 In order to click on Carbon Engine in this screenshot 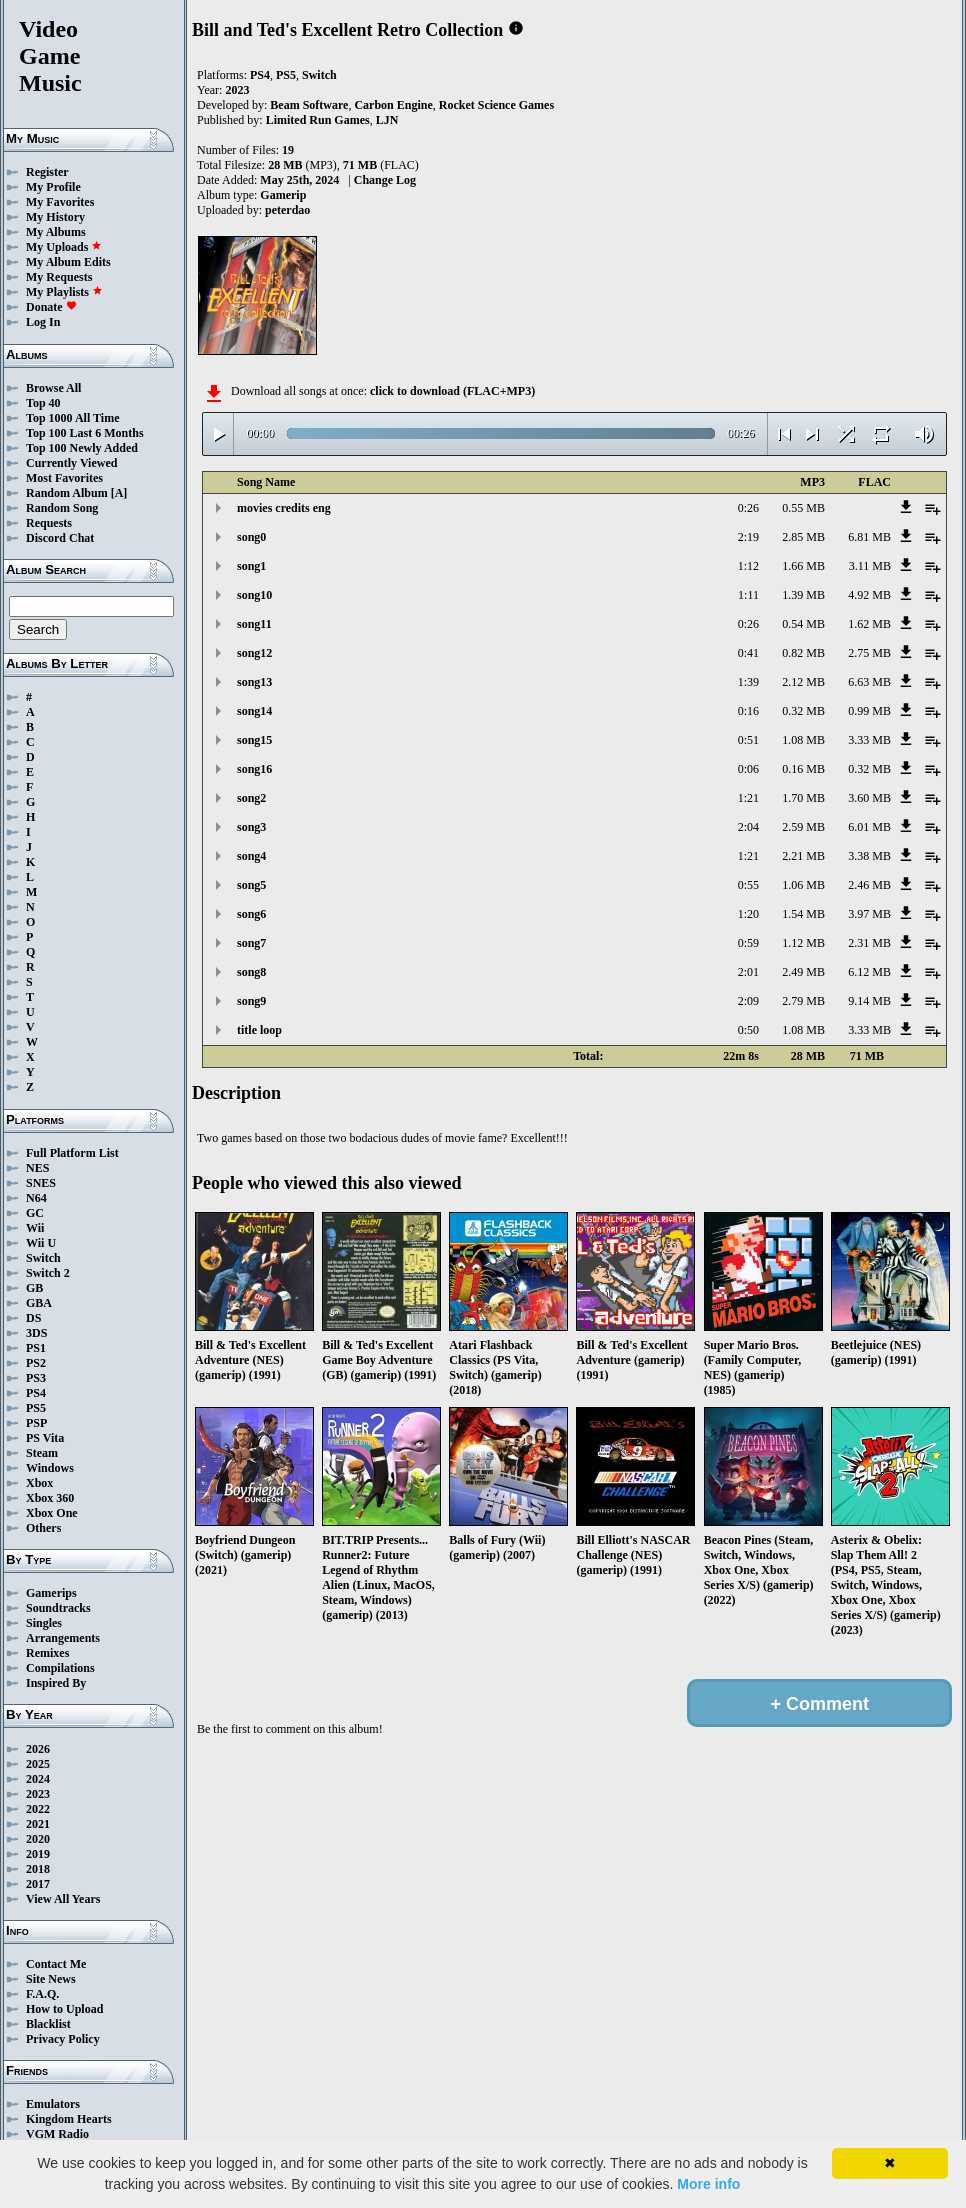, I will do `click(393, 105)`.